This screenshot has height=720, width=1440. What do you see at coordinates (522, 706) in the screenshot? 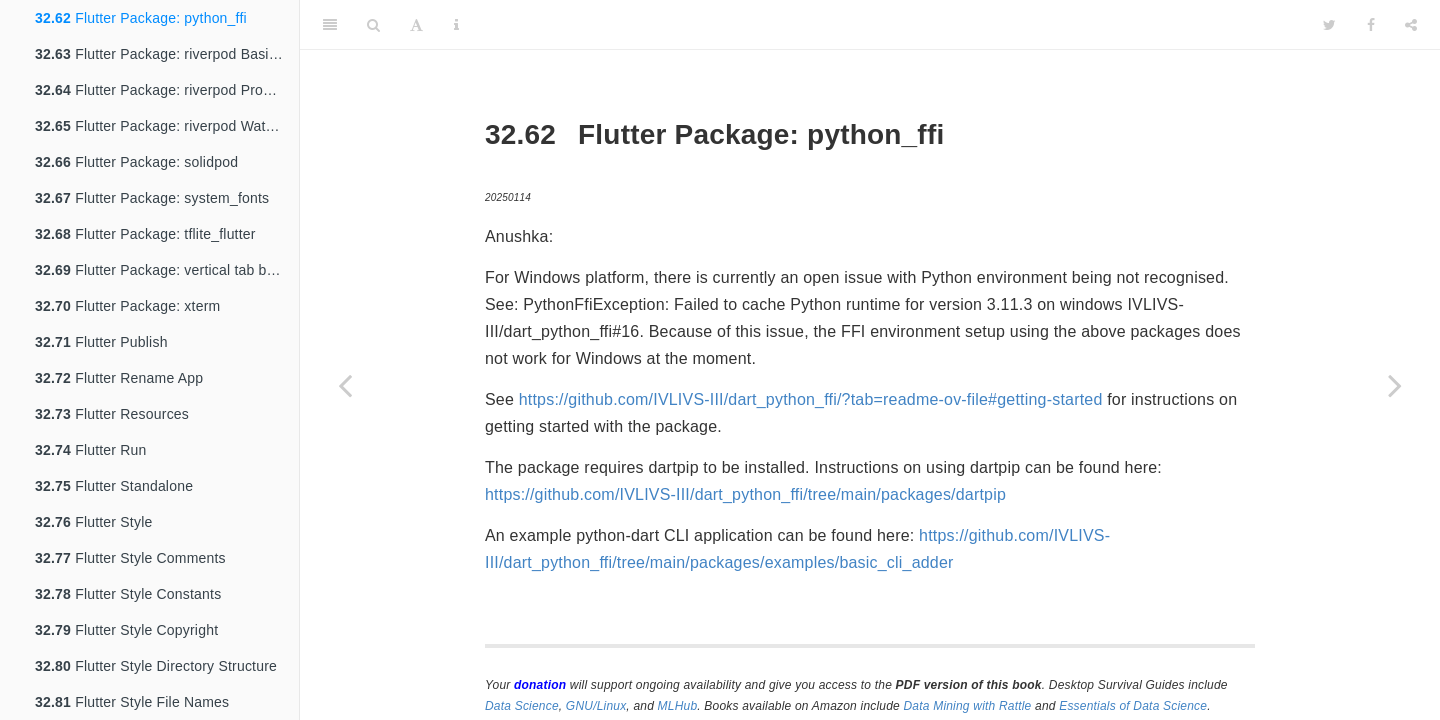
I see `Data Science` at bounding box center [522, 706].